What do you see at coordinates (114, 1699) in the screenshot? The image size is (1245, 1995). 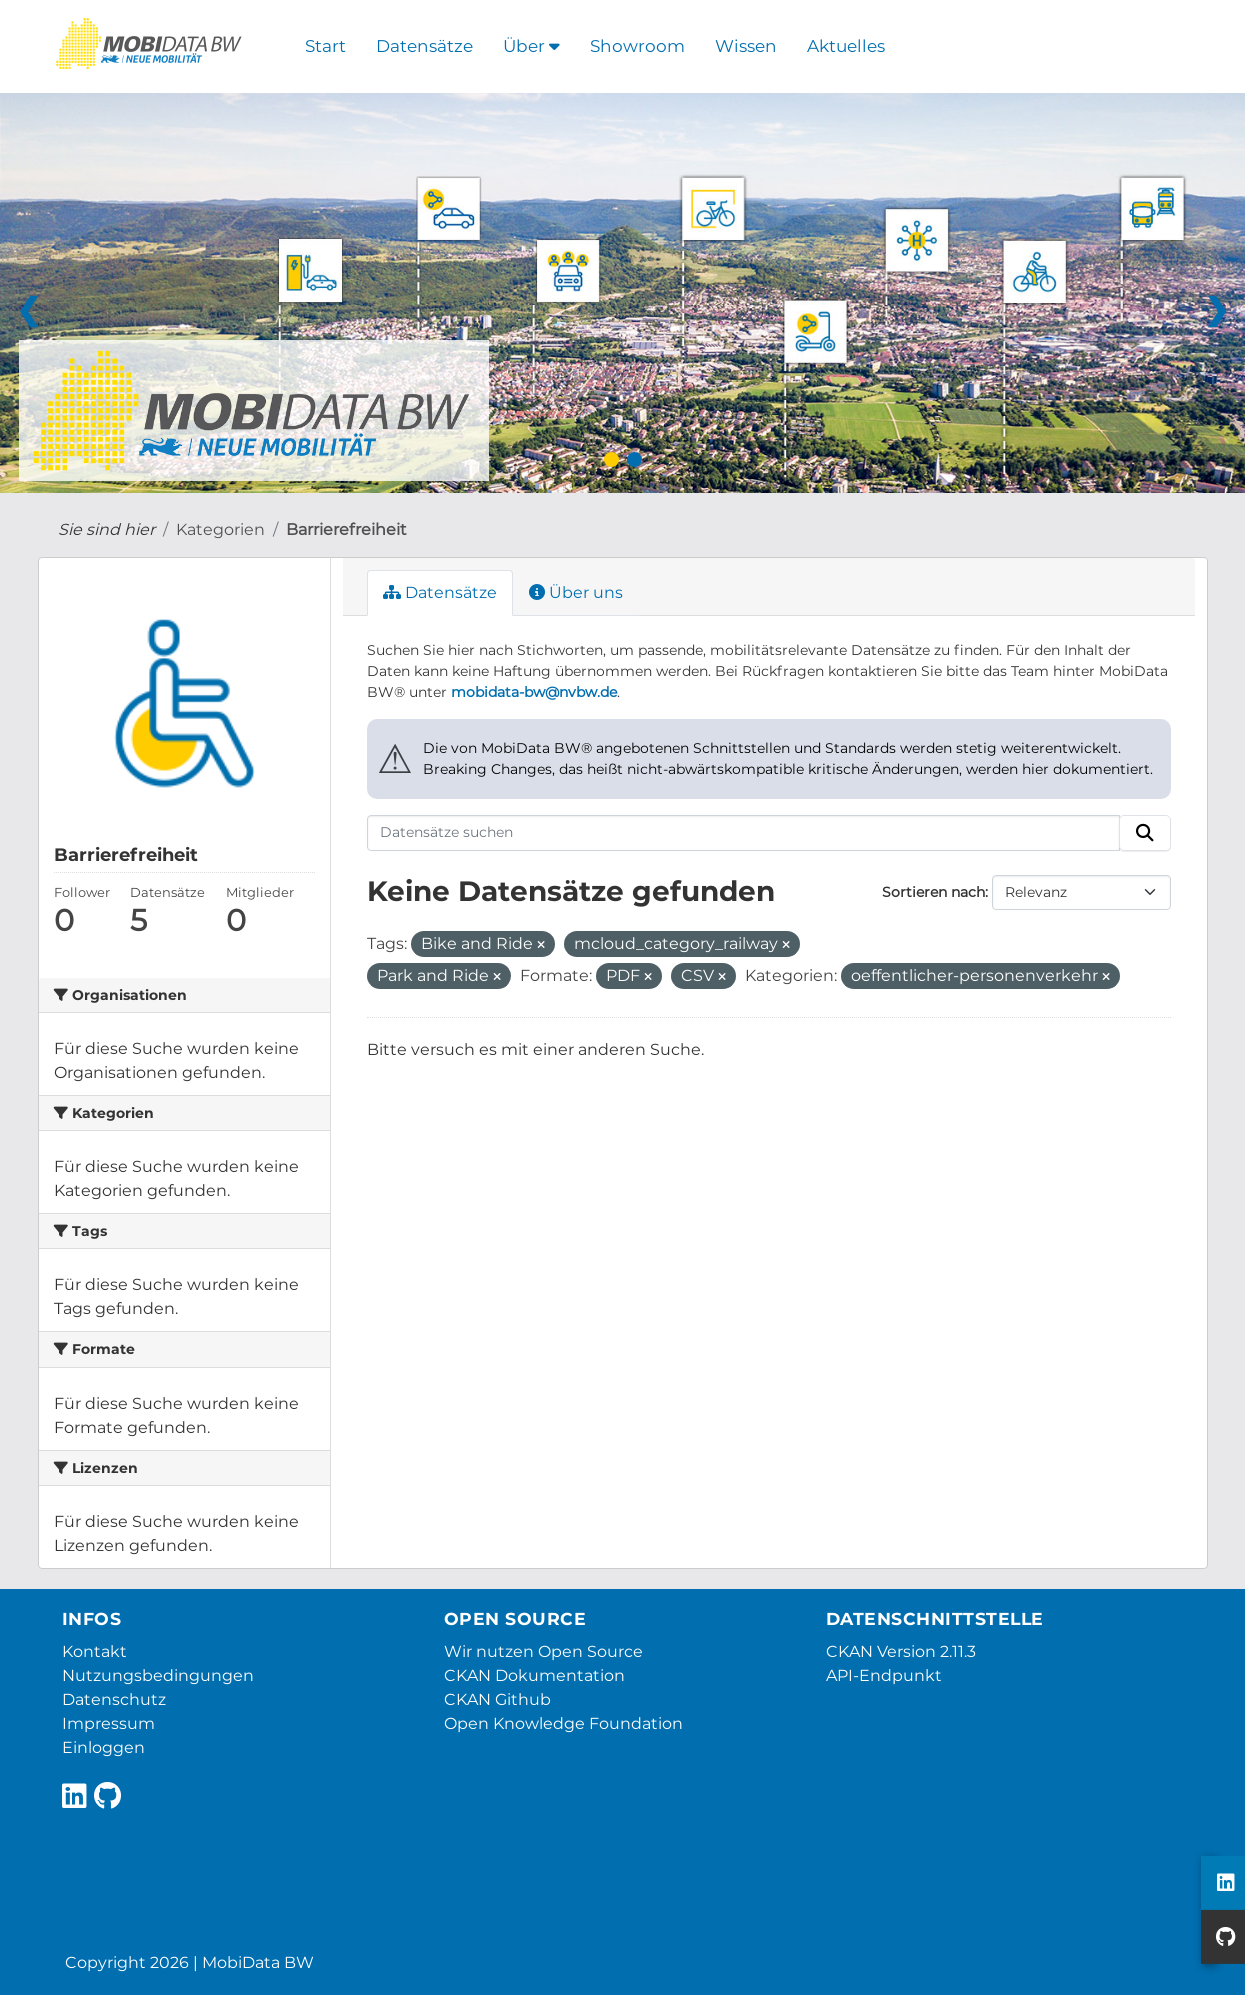 I see `Datenschutz` at bounding box center [114, 1699].